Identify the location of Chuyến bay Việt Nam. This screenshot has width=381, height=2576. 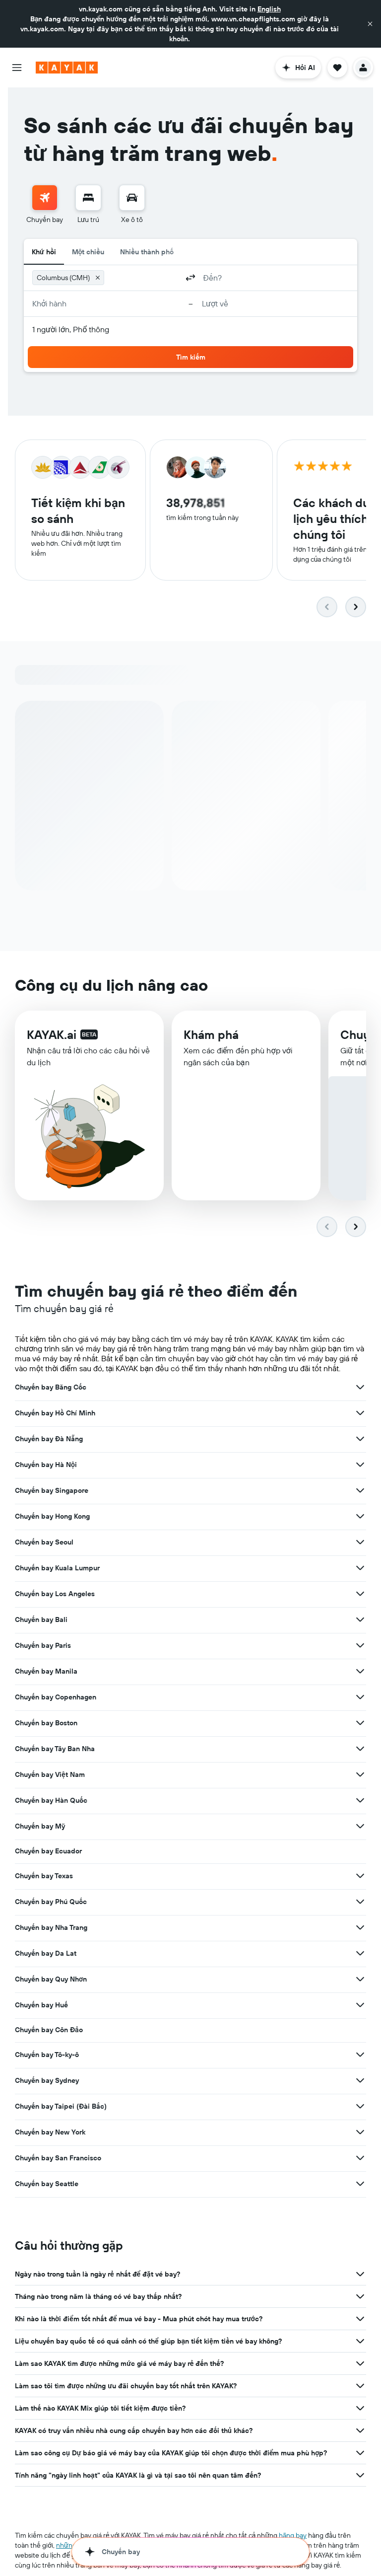
(50, 1774).